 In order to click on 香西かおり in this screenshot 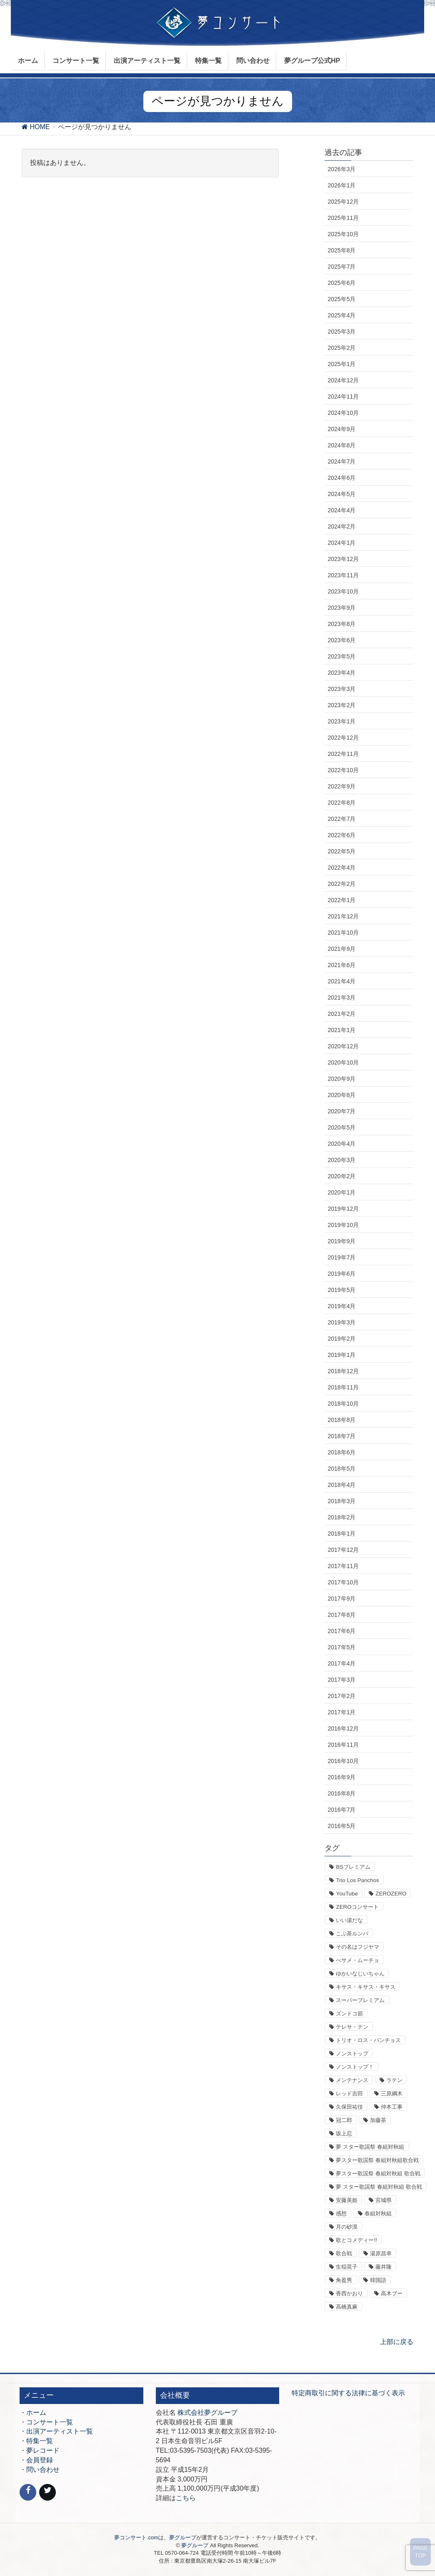, I will do `click(349, 2293)`.